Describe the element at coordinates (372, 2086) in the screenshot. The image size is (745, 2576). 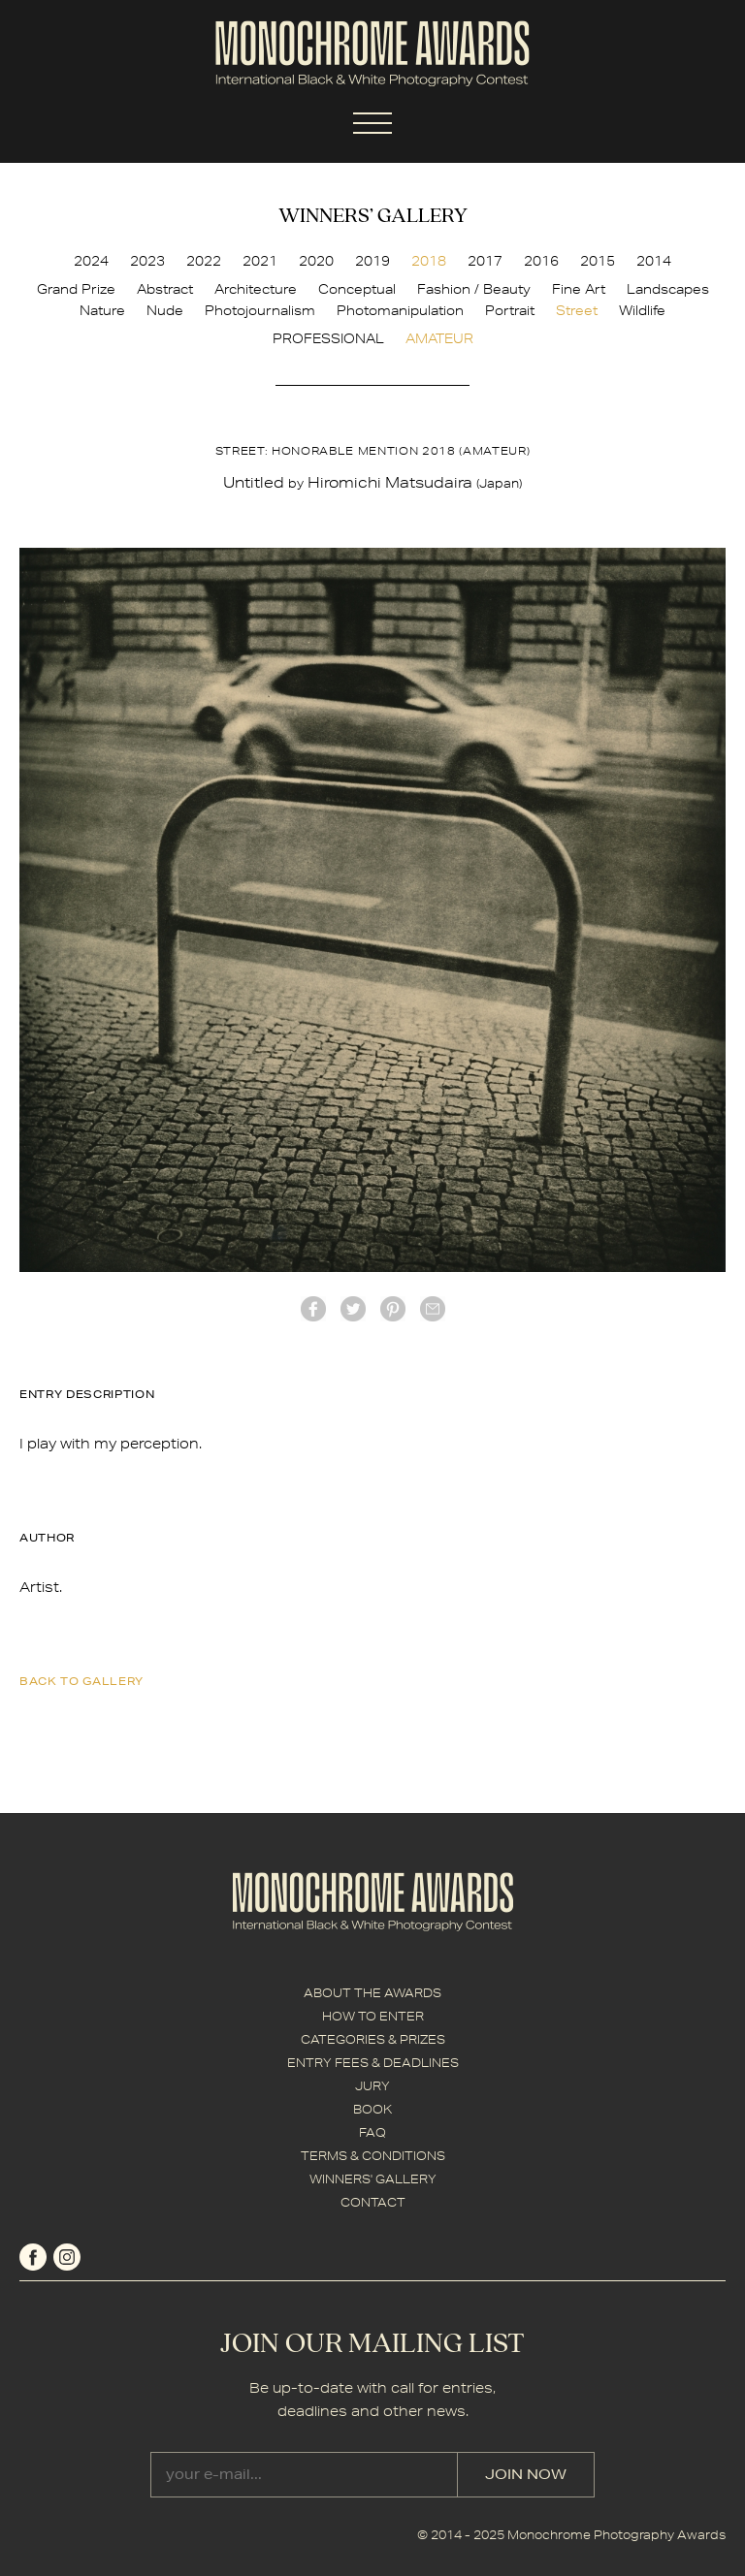
I see `JURY` at that location.